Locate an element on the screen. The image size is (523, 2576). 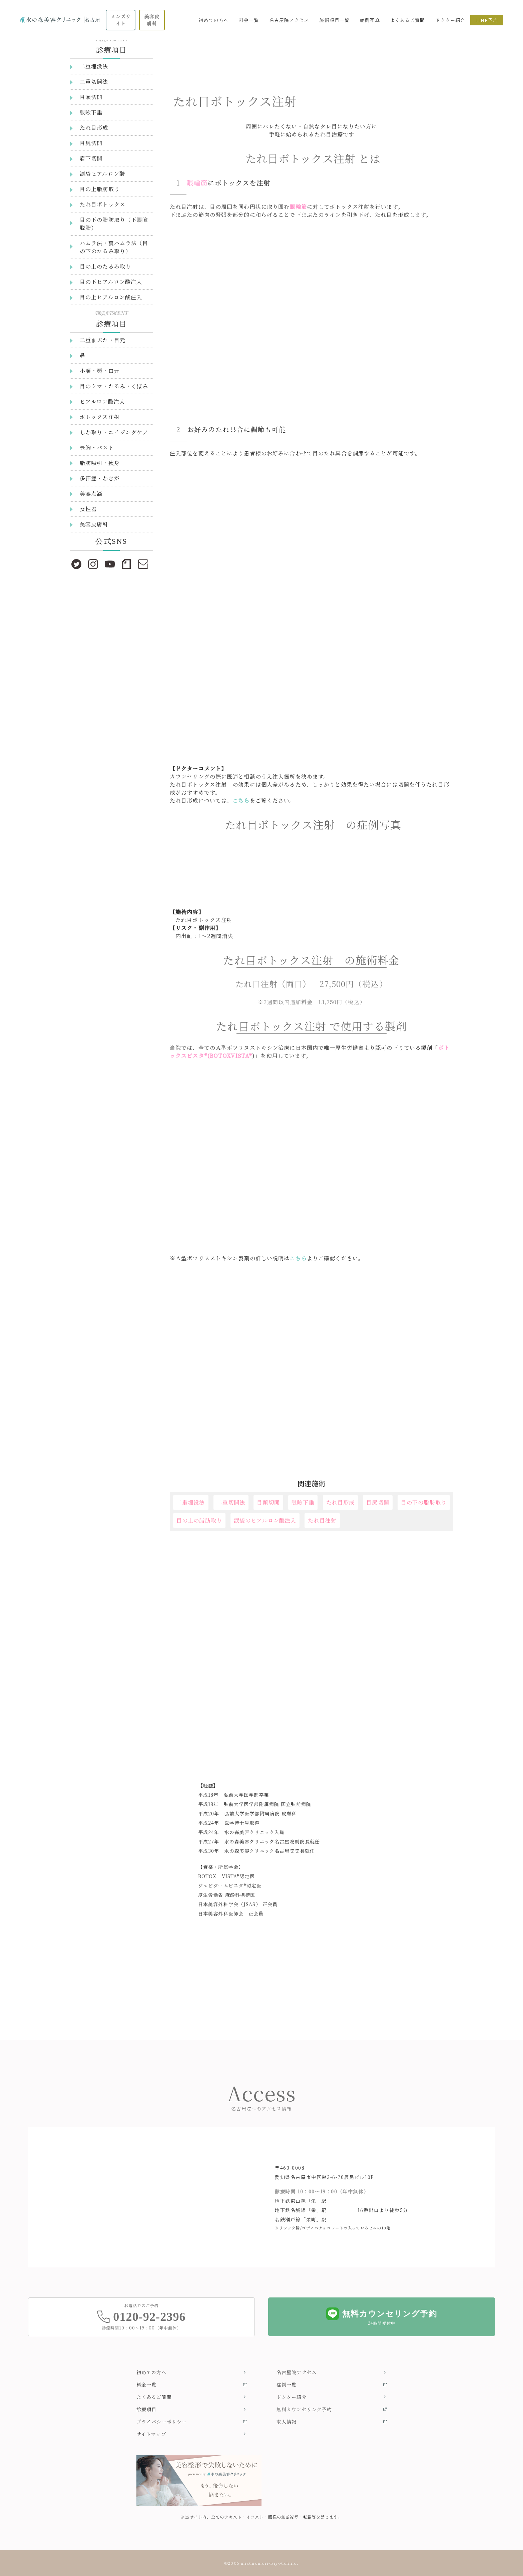
たれ目形成 is located at coordinates (340, 1502).